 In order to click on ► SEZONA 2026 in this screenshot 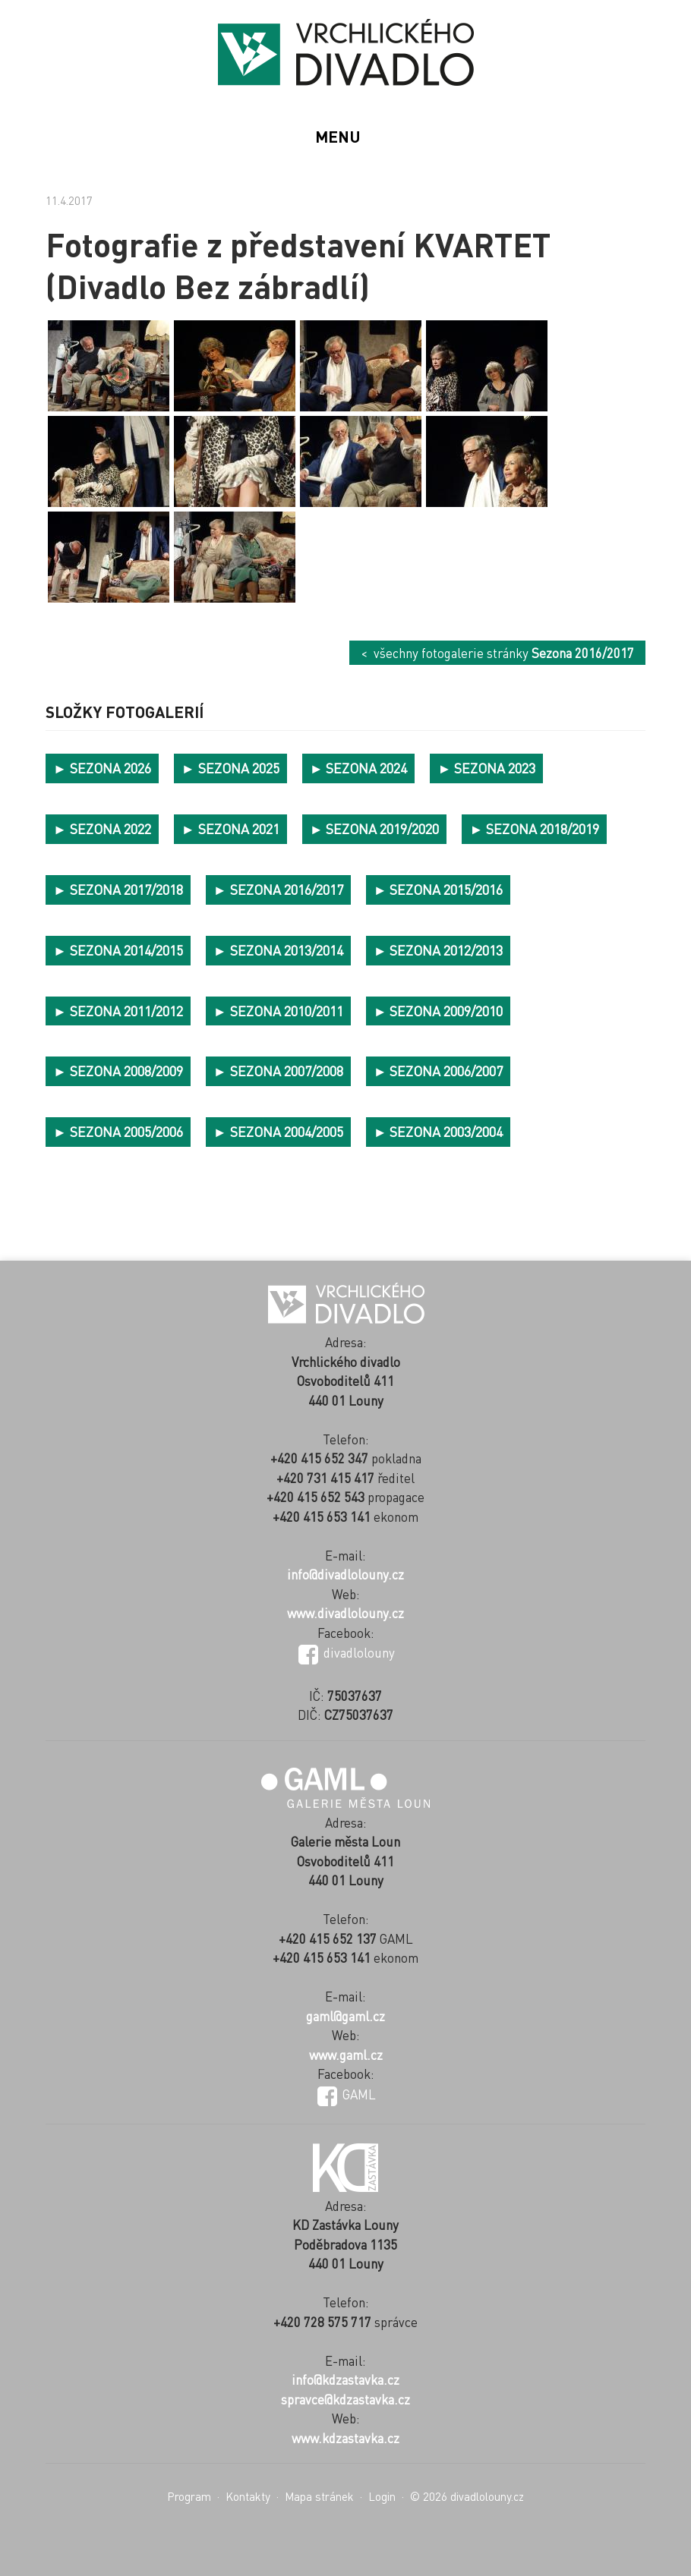, I will do `click(102, 767)`.